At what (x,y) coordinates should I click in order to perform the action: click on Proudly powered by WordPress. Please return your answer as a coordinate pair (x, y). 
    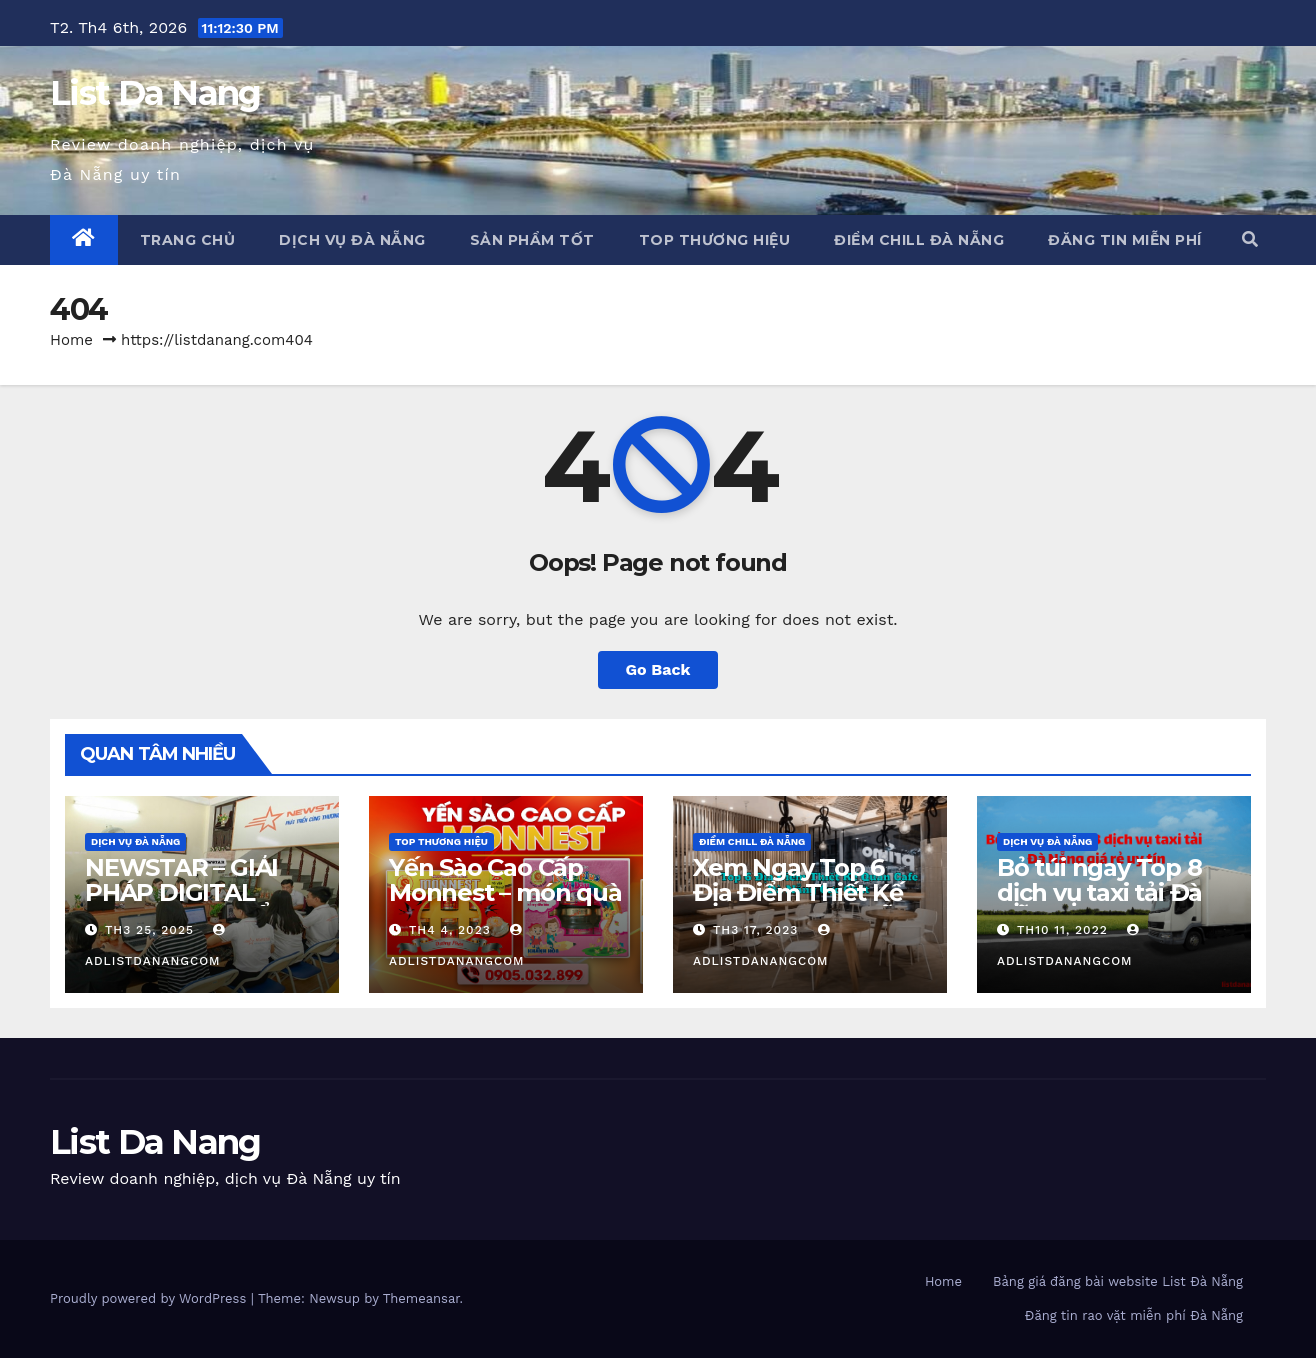
    Looking at the image, I should click on (150, 1298).